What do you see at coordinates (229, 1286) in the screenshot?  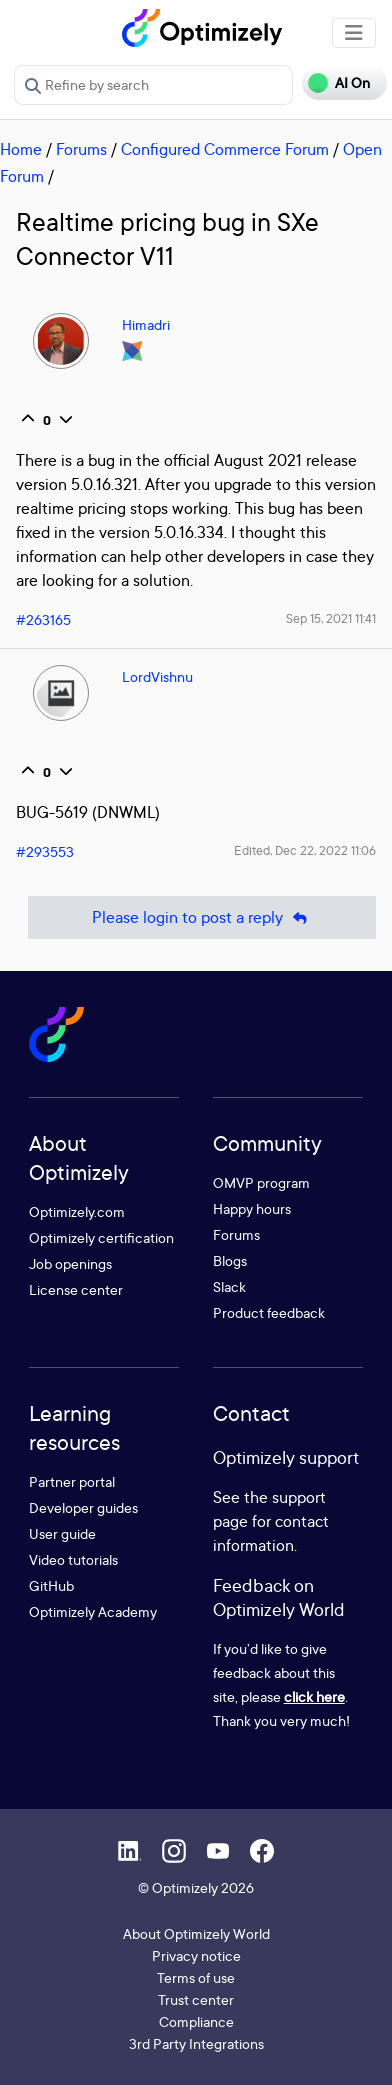 I see `Slack` at bounding box center [229, 1286].